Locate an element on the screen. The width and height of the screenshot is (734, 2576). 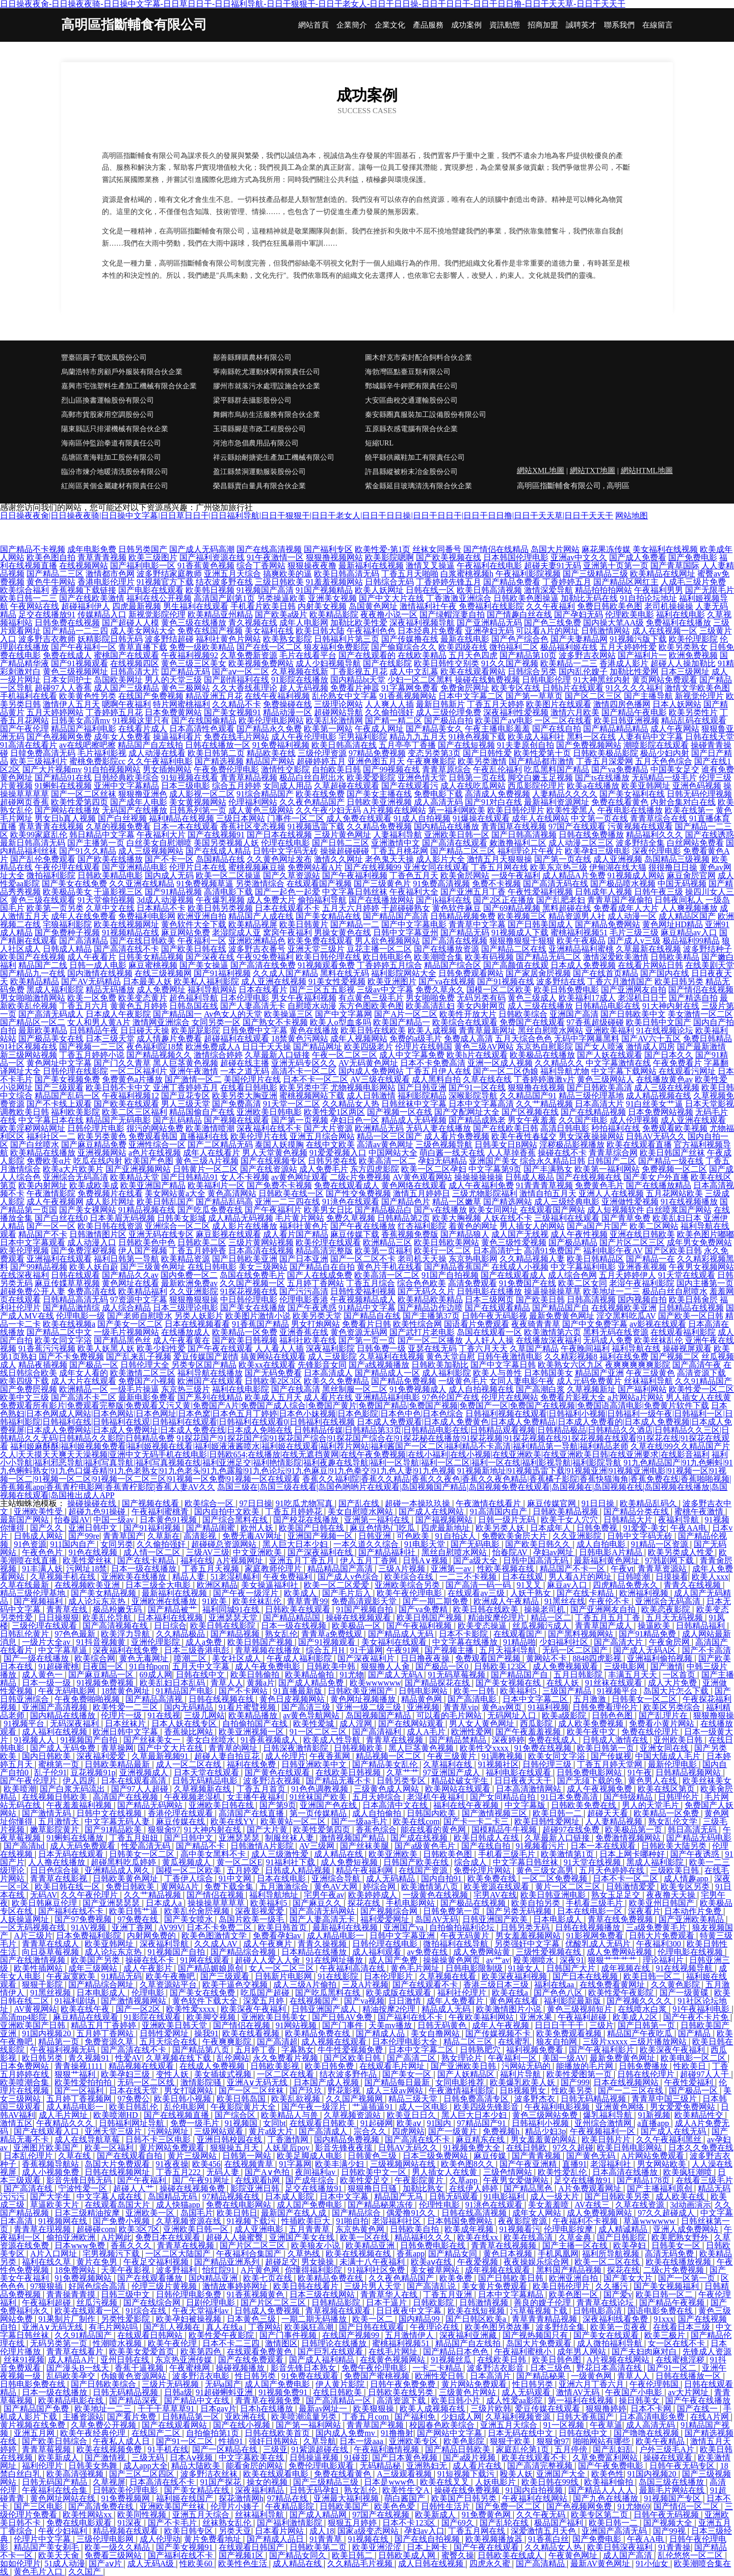
国产在线短视频 is located at coordinates (466, 745).